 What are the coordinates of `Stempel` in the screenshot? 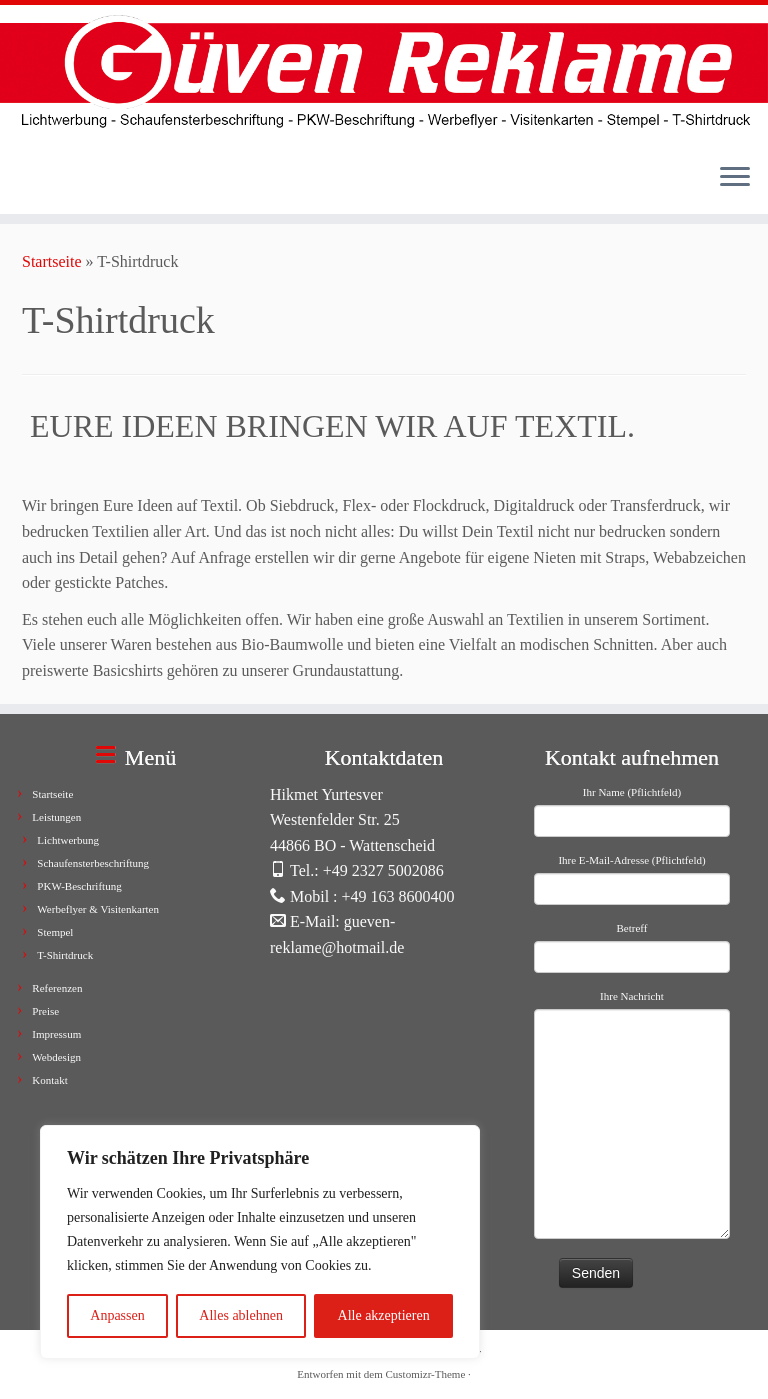 It's located at (55, 932).